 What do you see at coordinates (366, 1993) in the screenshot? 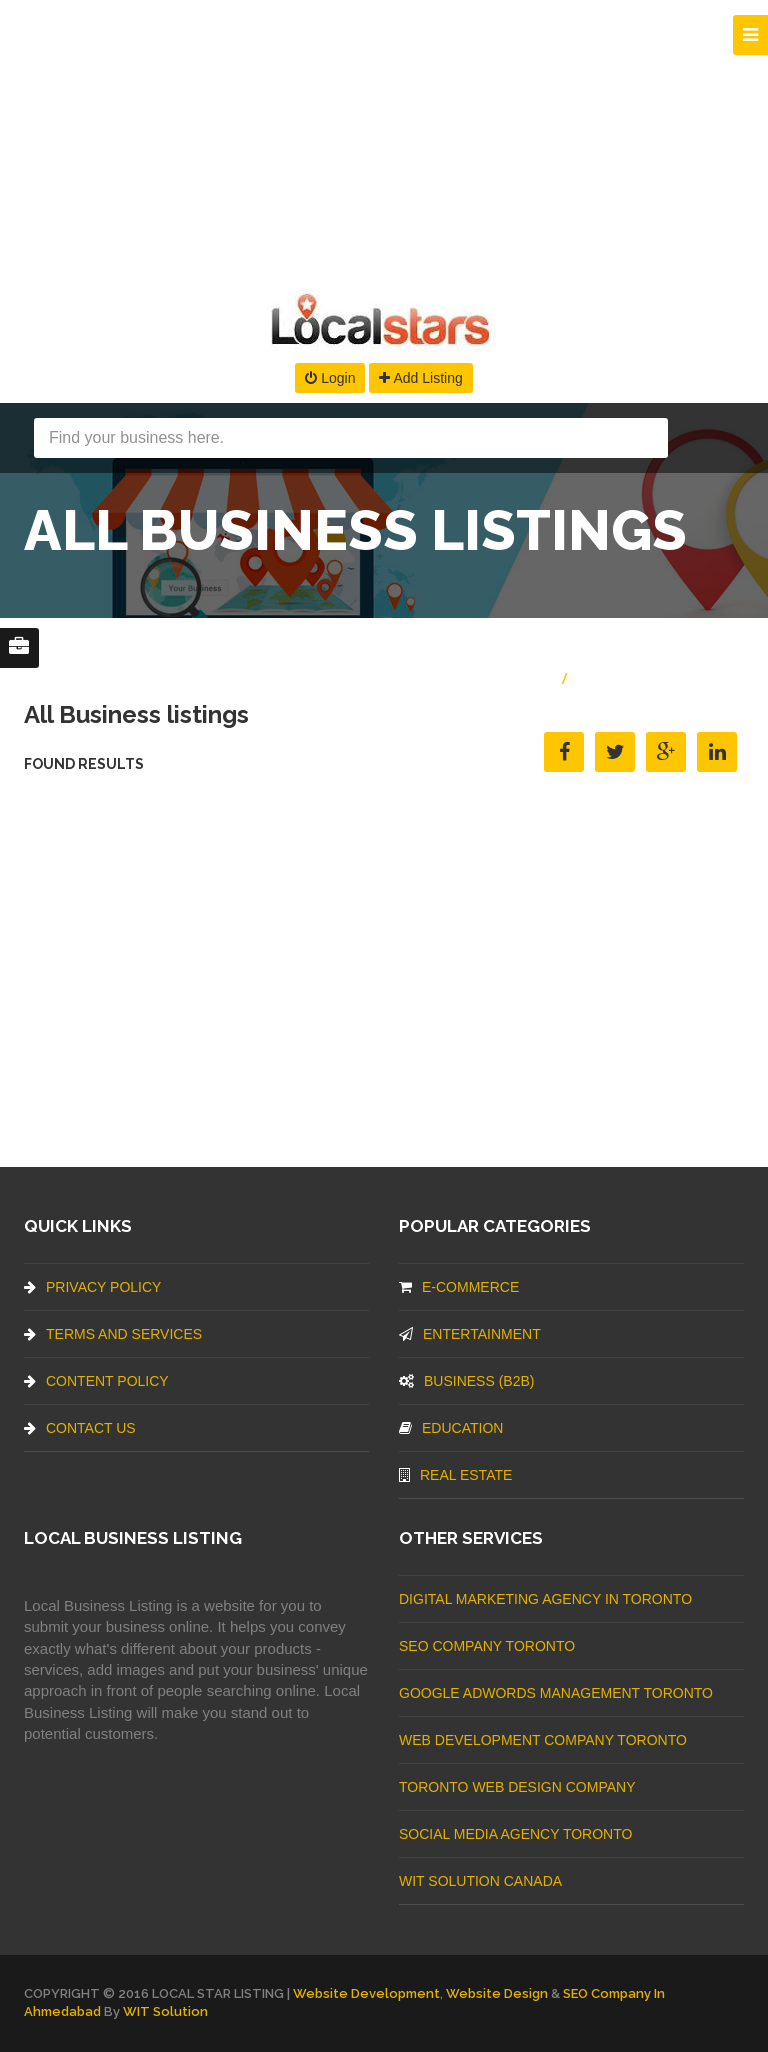
I see `Website Development` at bounding box center [366, 1993].